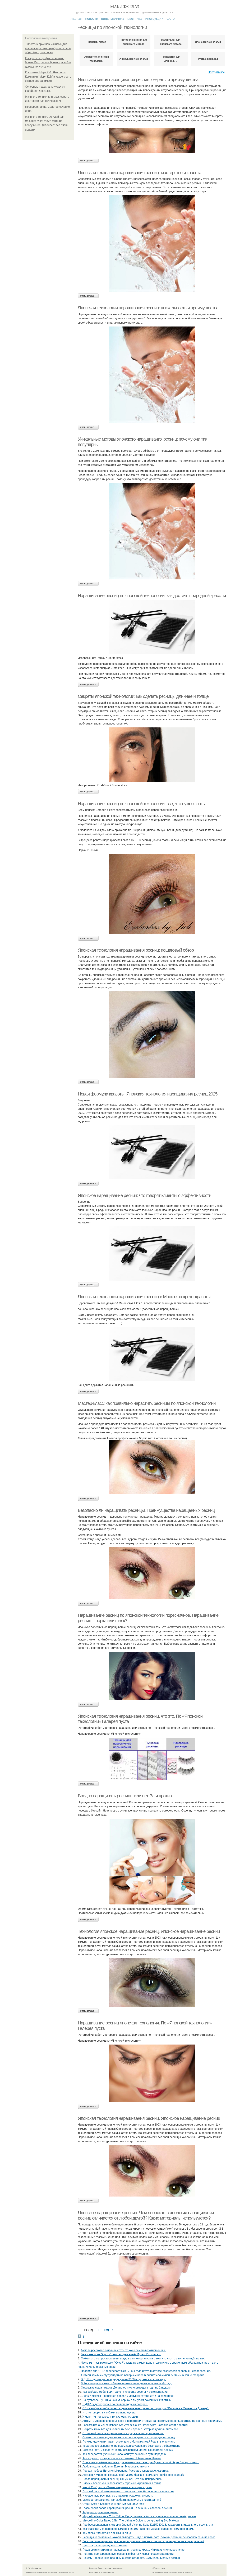 This screenshot has height=2576, width=249. What do you see at coordinates (101, 2572) in the screenshot?
I see `Политика конфидециальности` at bounding box center [101, 2572].